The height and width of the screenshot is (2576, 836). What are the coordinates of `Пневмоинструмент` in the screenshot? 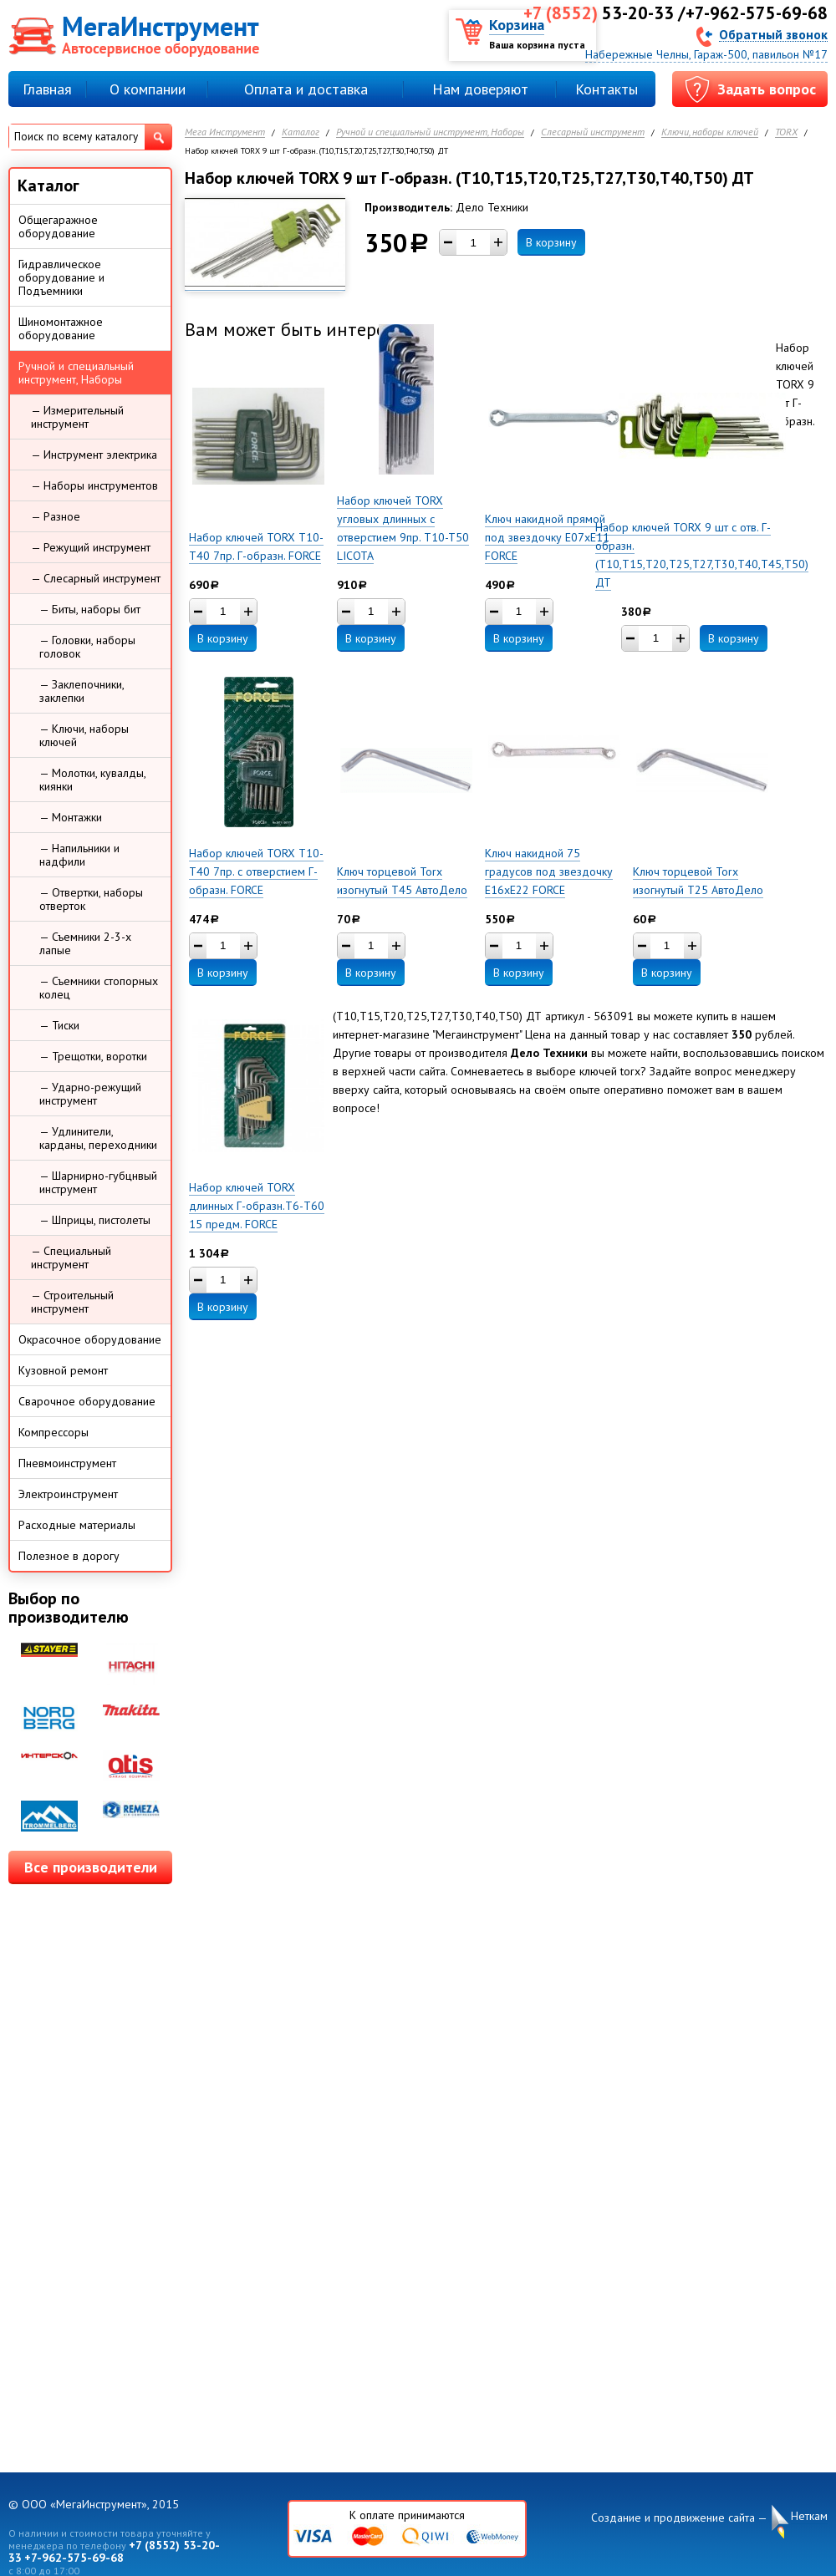 It's located at (67, 1463).